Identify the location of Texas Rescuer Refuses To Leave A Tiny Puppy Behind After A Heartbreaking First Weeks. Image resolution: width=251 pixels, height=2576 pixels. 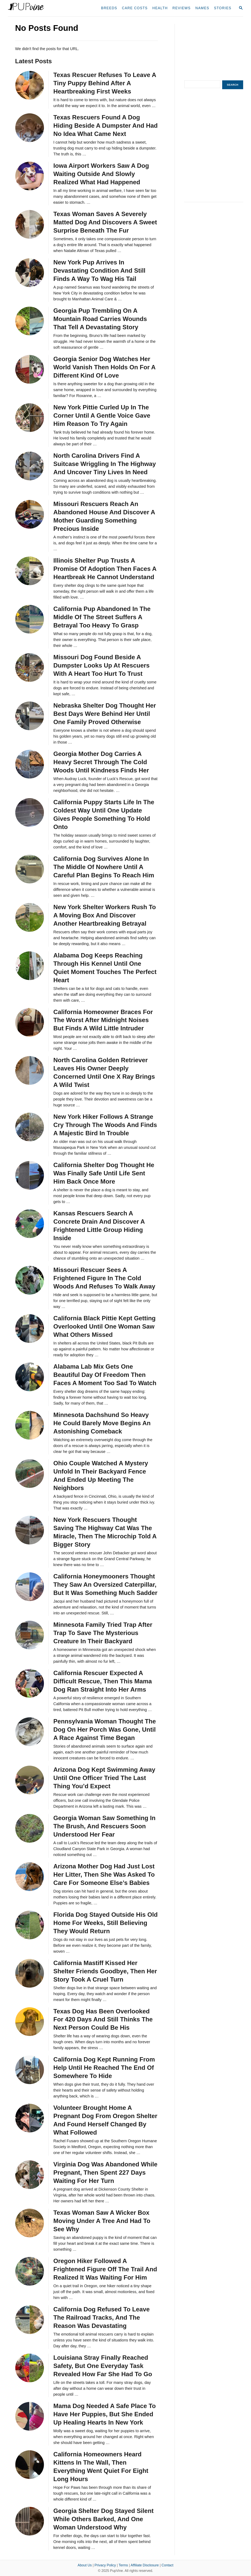
(104, 83).